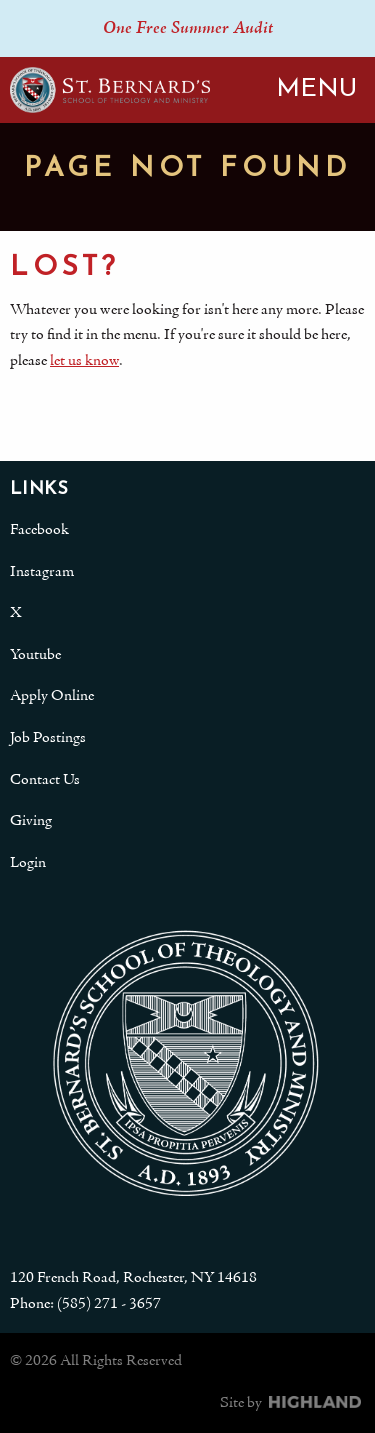 This screenshot has width=375, height=1433. I want to click on Contact Us, so click(45, 780).